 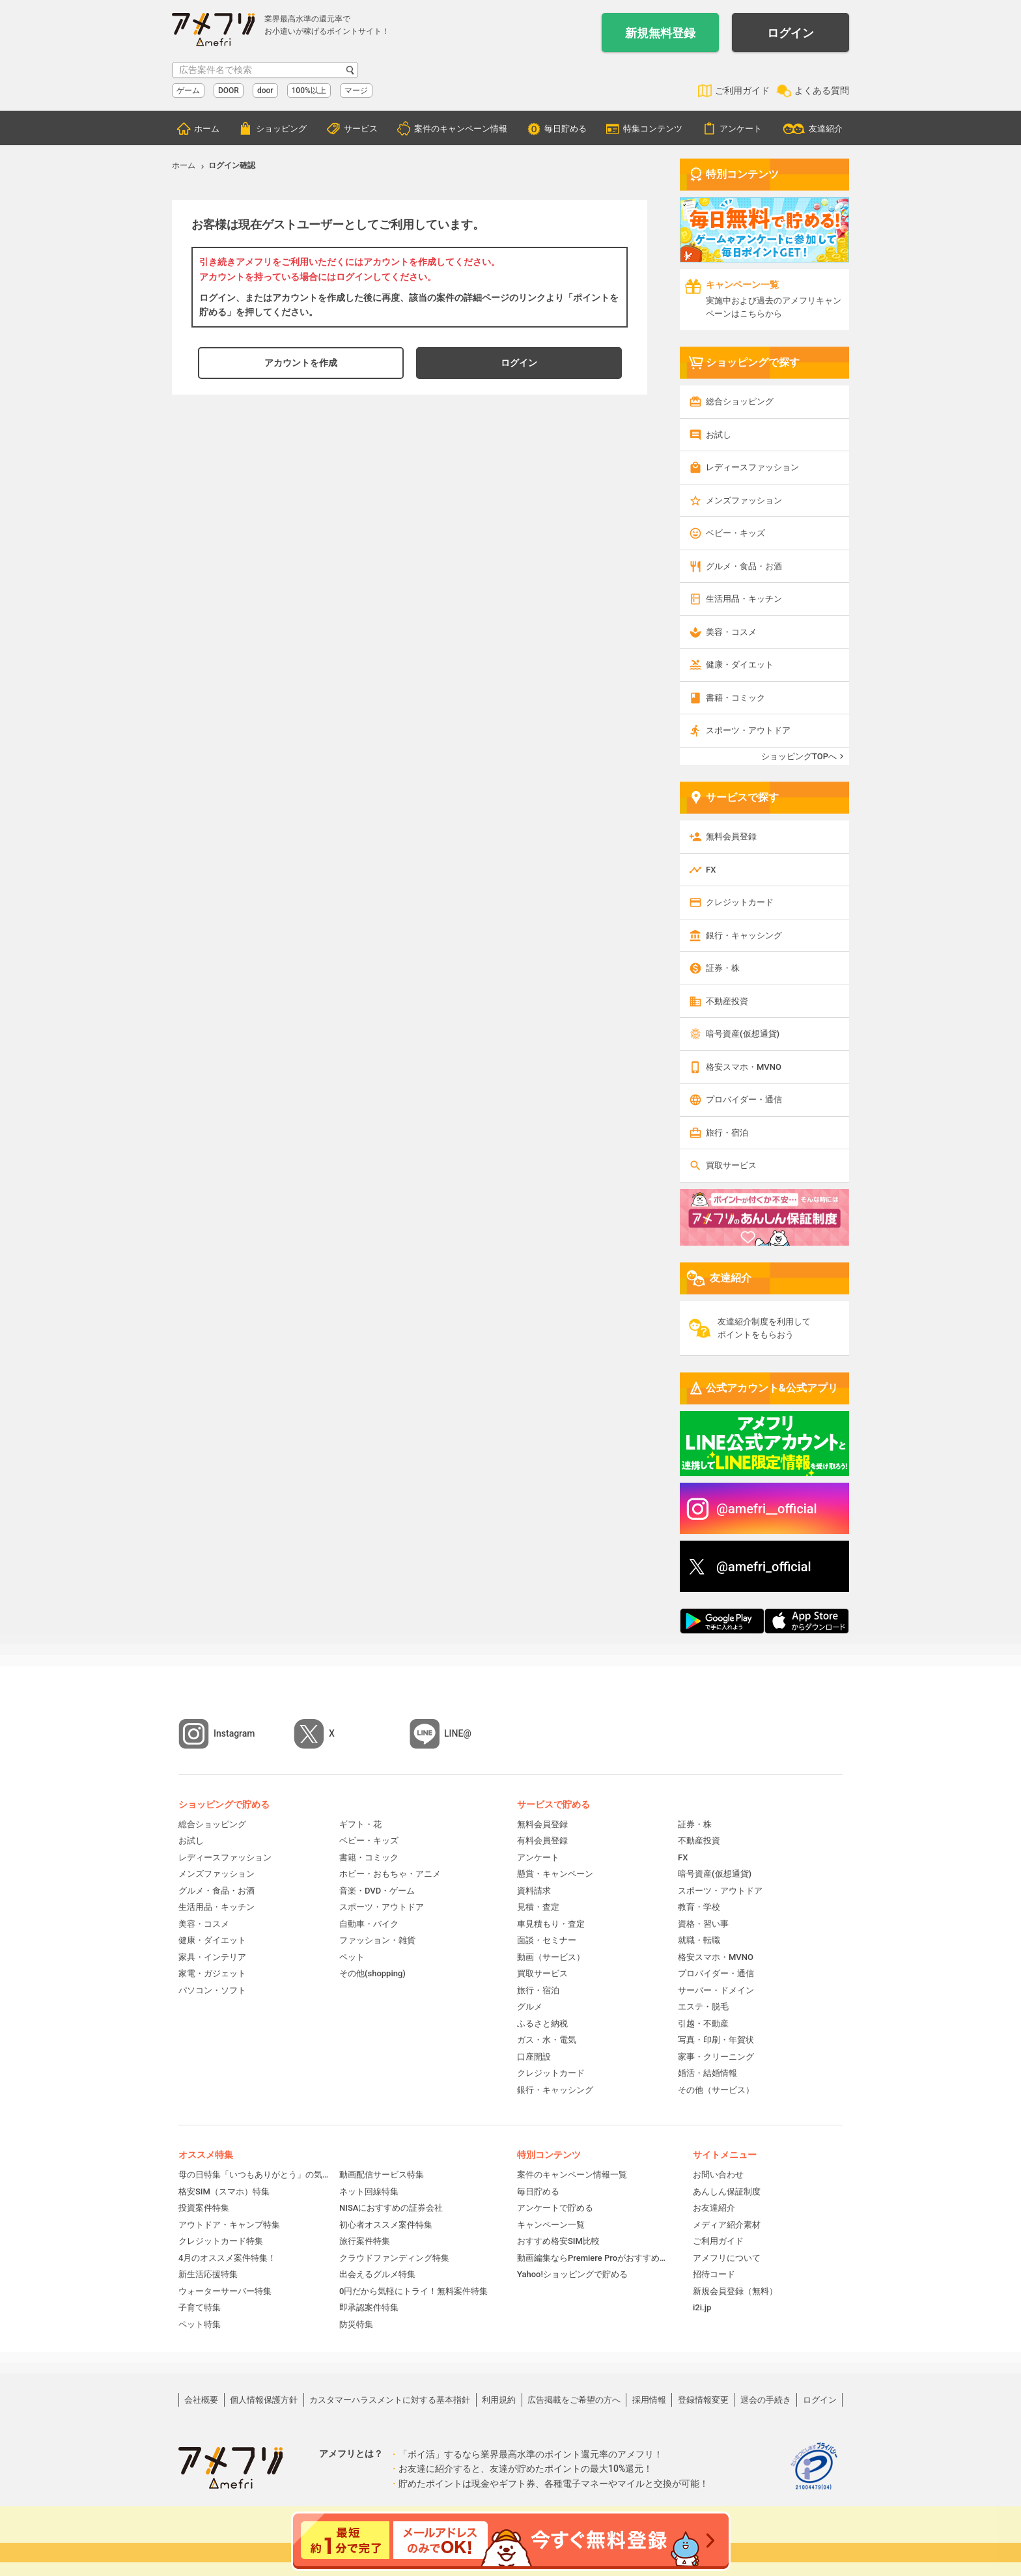 What do you see at coordinates (264, 2400) in the screenshot?
I see `個人情報保護方針` at bounding box center [264, 2400].